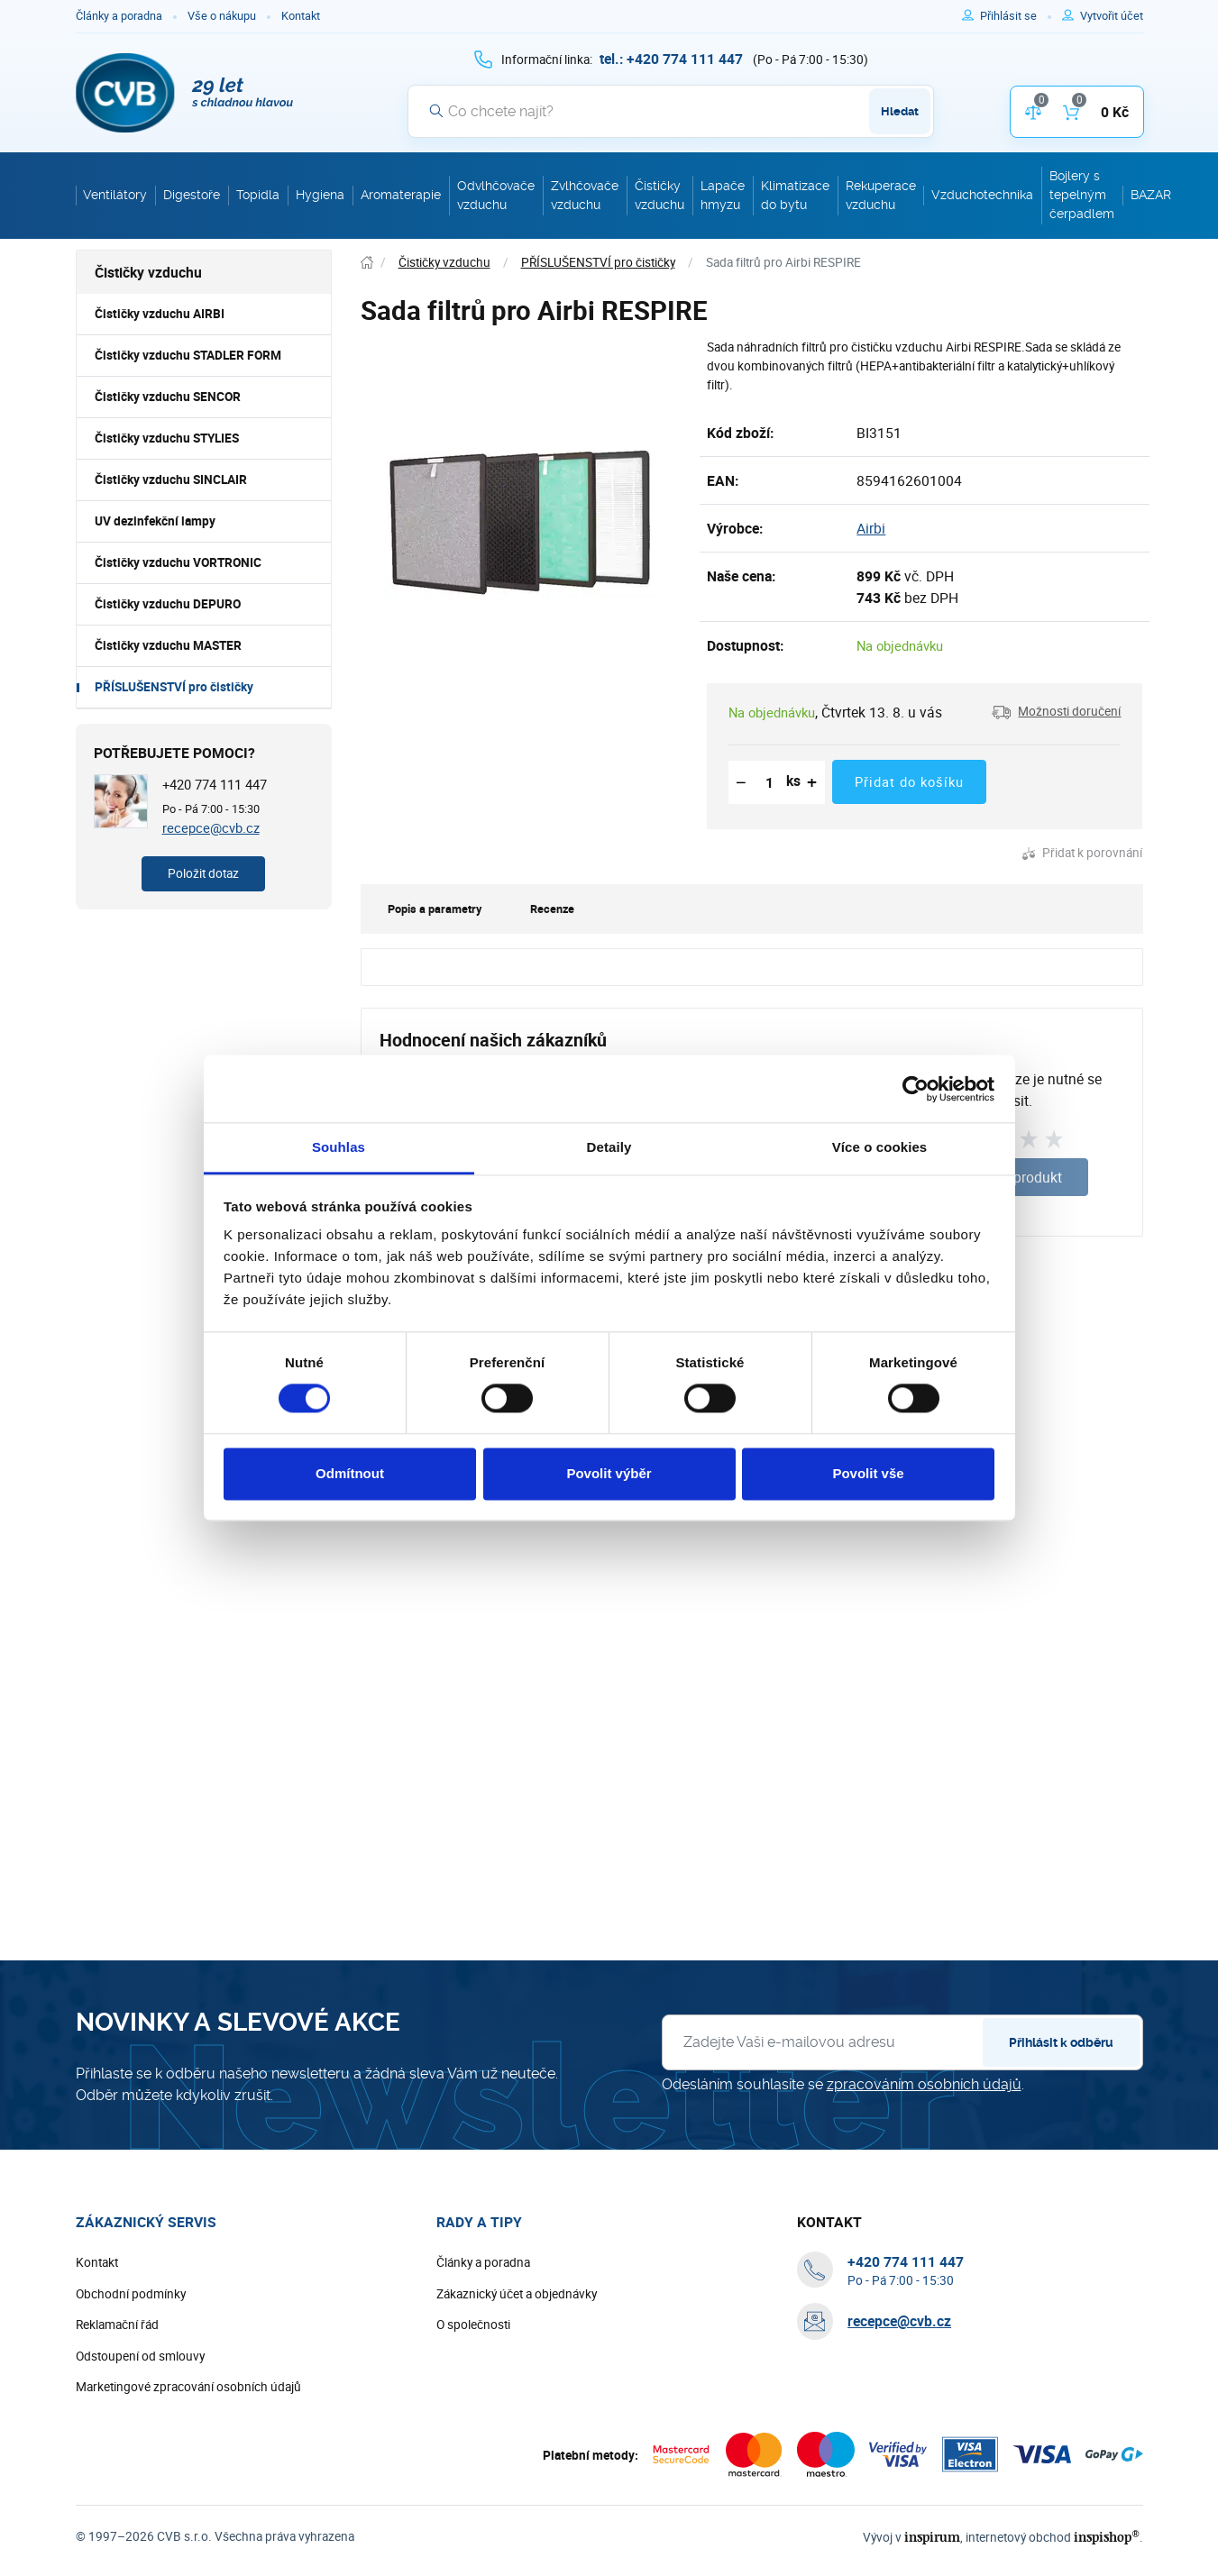 The image size is (1218, 2576). What do you see at coordinates (671, 111) in the screenshot?
I see `[Vyhledávání]` at bounding box center [671, 111].